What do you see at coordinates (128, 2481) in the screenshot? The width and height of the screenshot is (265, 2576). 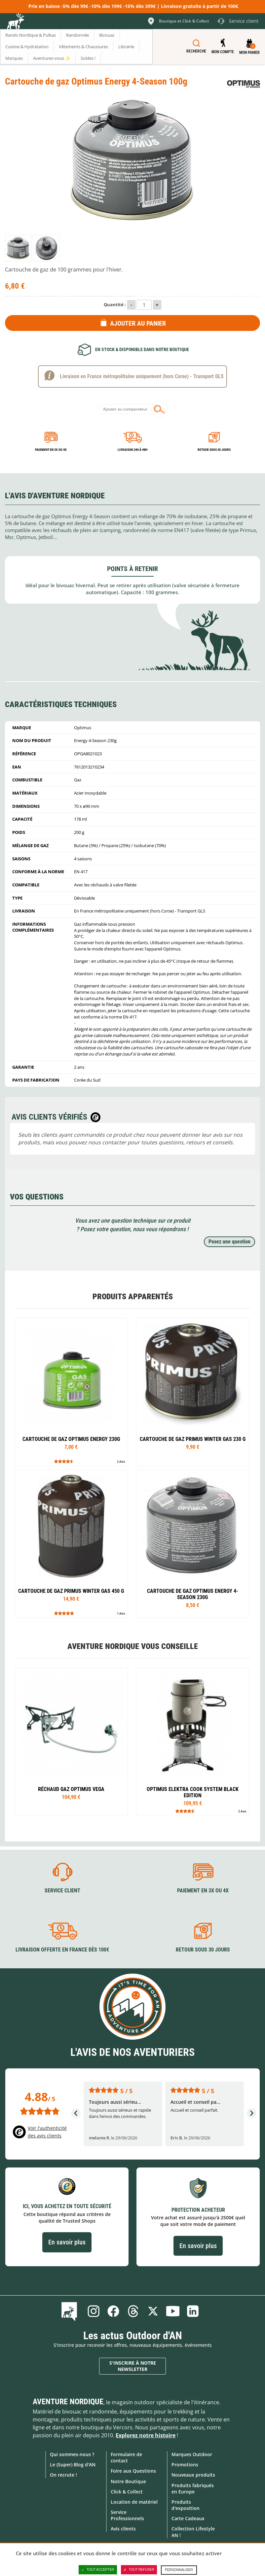 I see `Notre Boutique` at bounding box center [128, 2481].